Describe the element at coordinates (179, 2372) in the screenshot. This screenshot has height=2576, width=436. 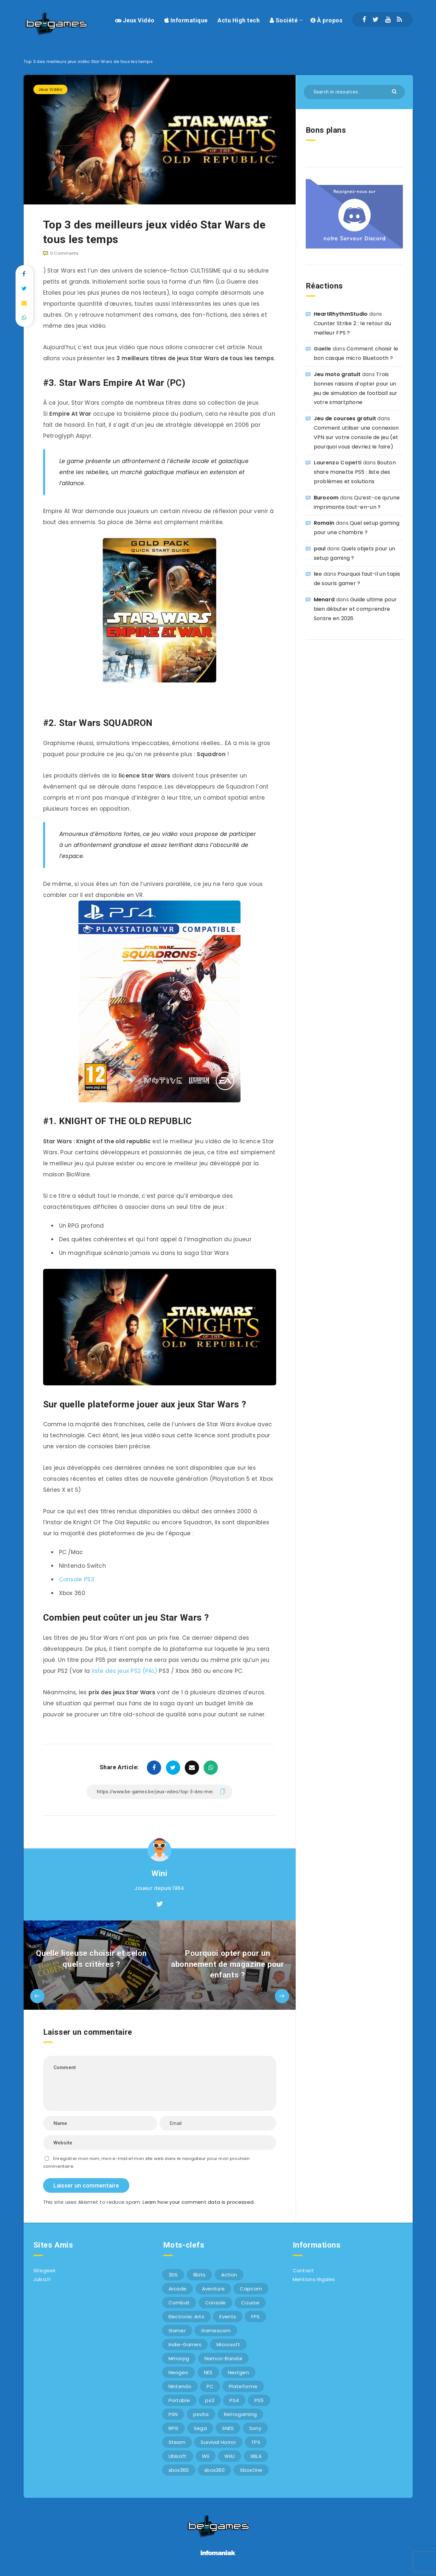
I see `Neogeo [Neogeo (9 éléments)]` at that location.